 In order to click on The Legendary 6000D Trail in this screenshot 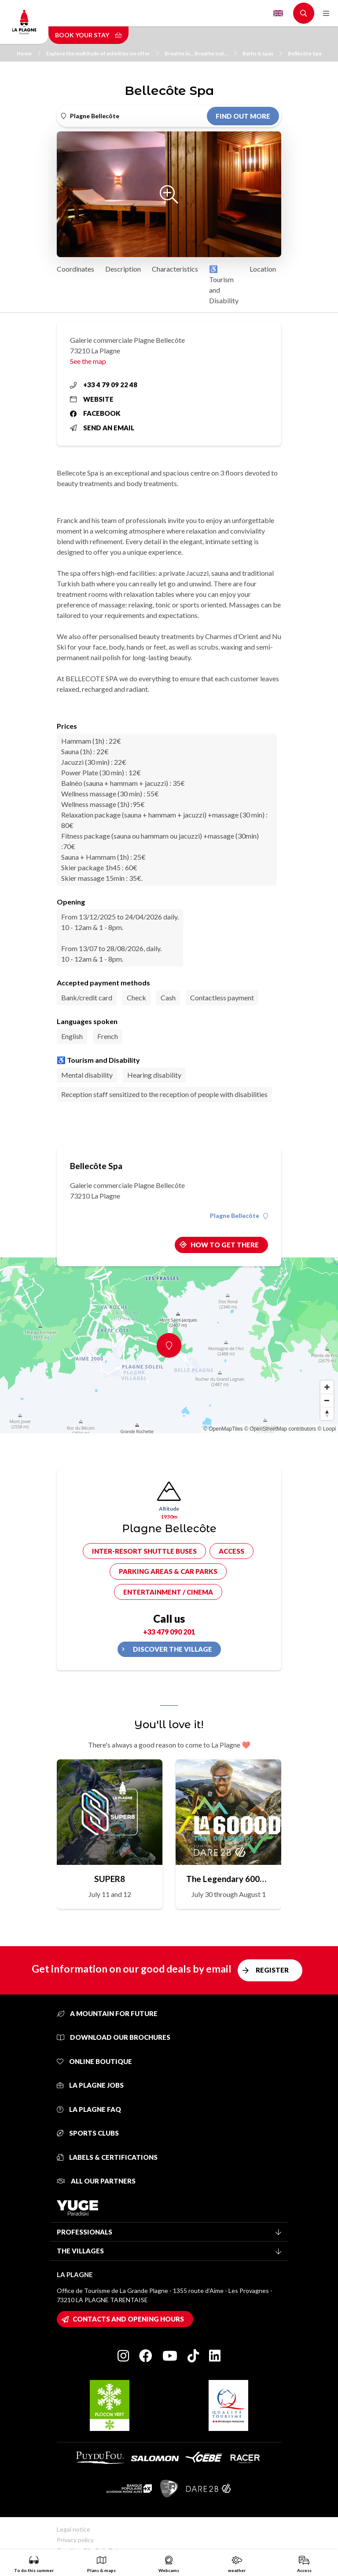, I will do `click(228, 1879)`.